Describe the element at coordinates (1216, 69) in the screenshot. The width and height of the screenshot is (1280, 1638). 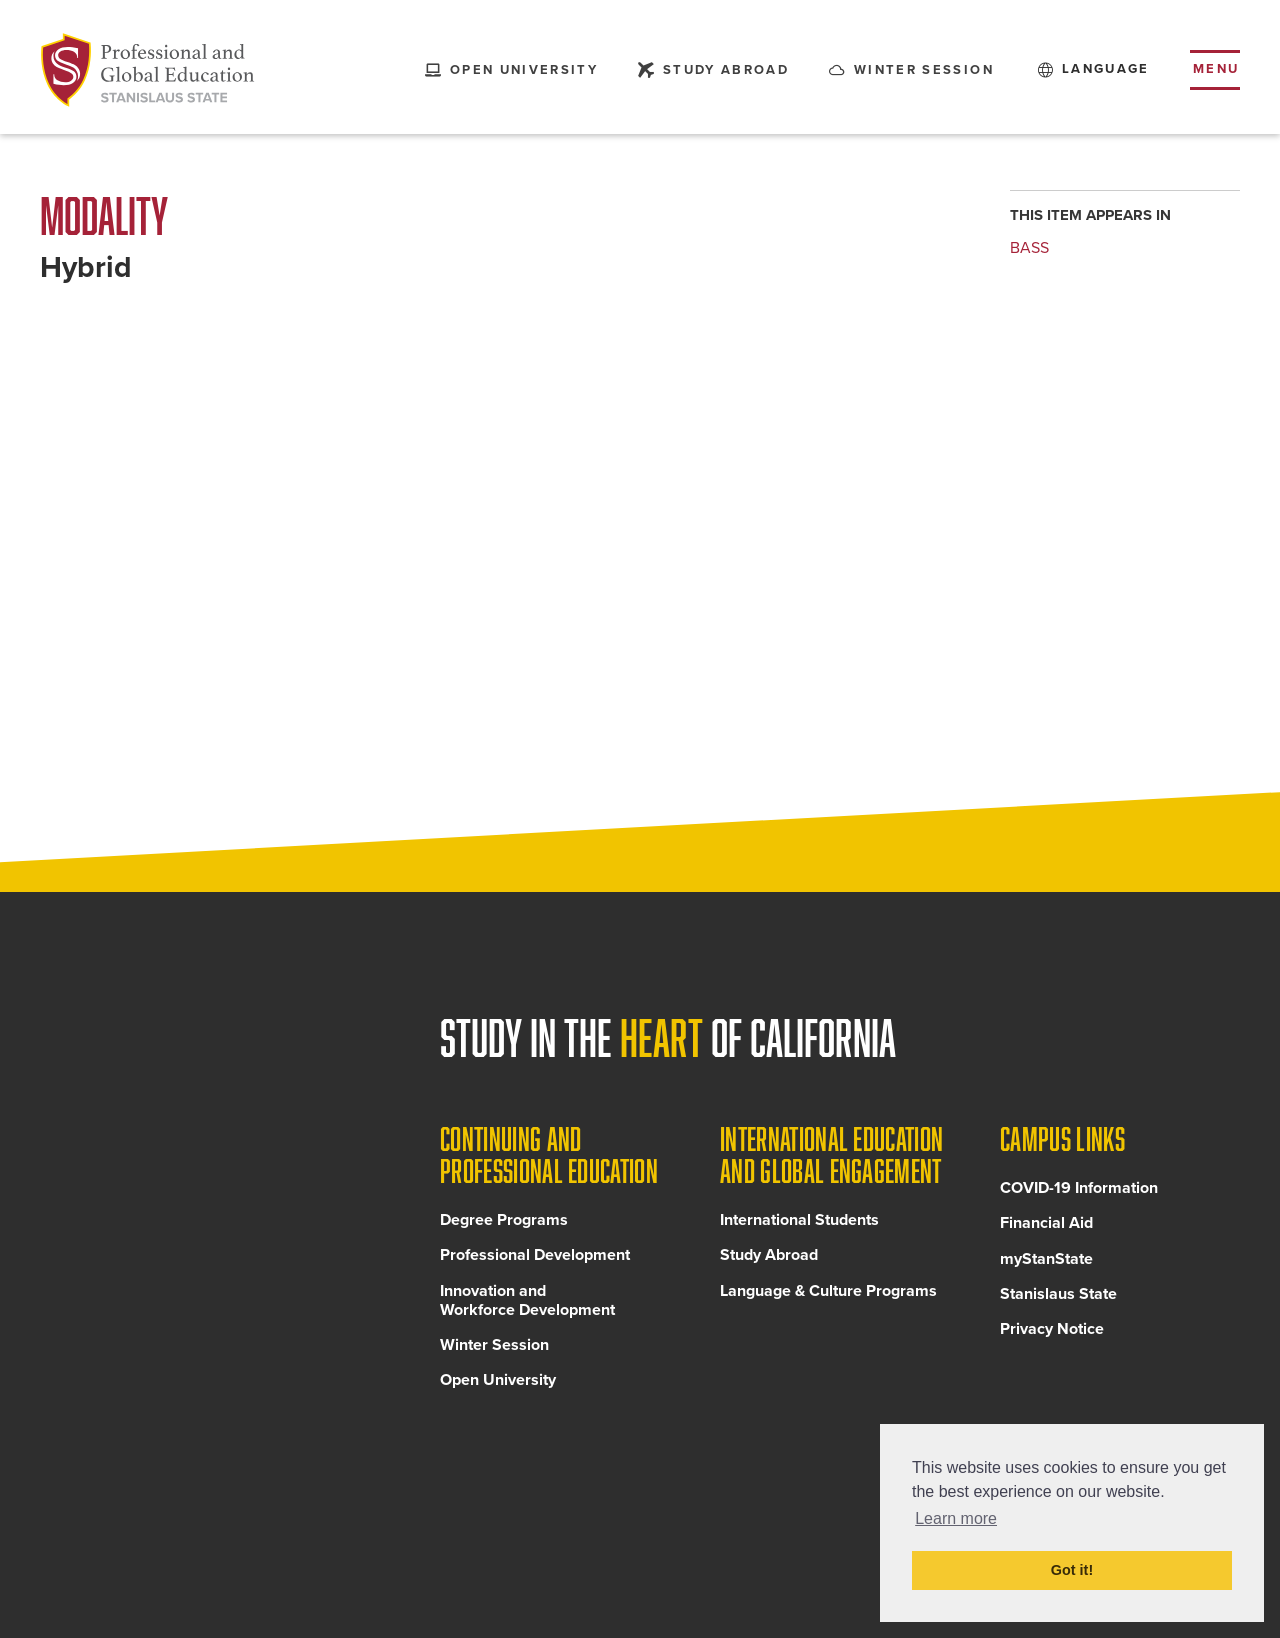
I see `Menu [Toggle flyout menu]` at that location.